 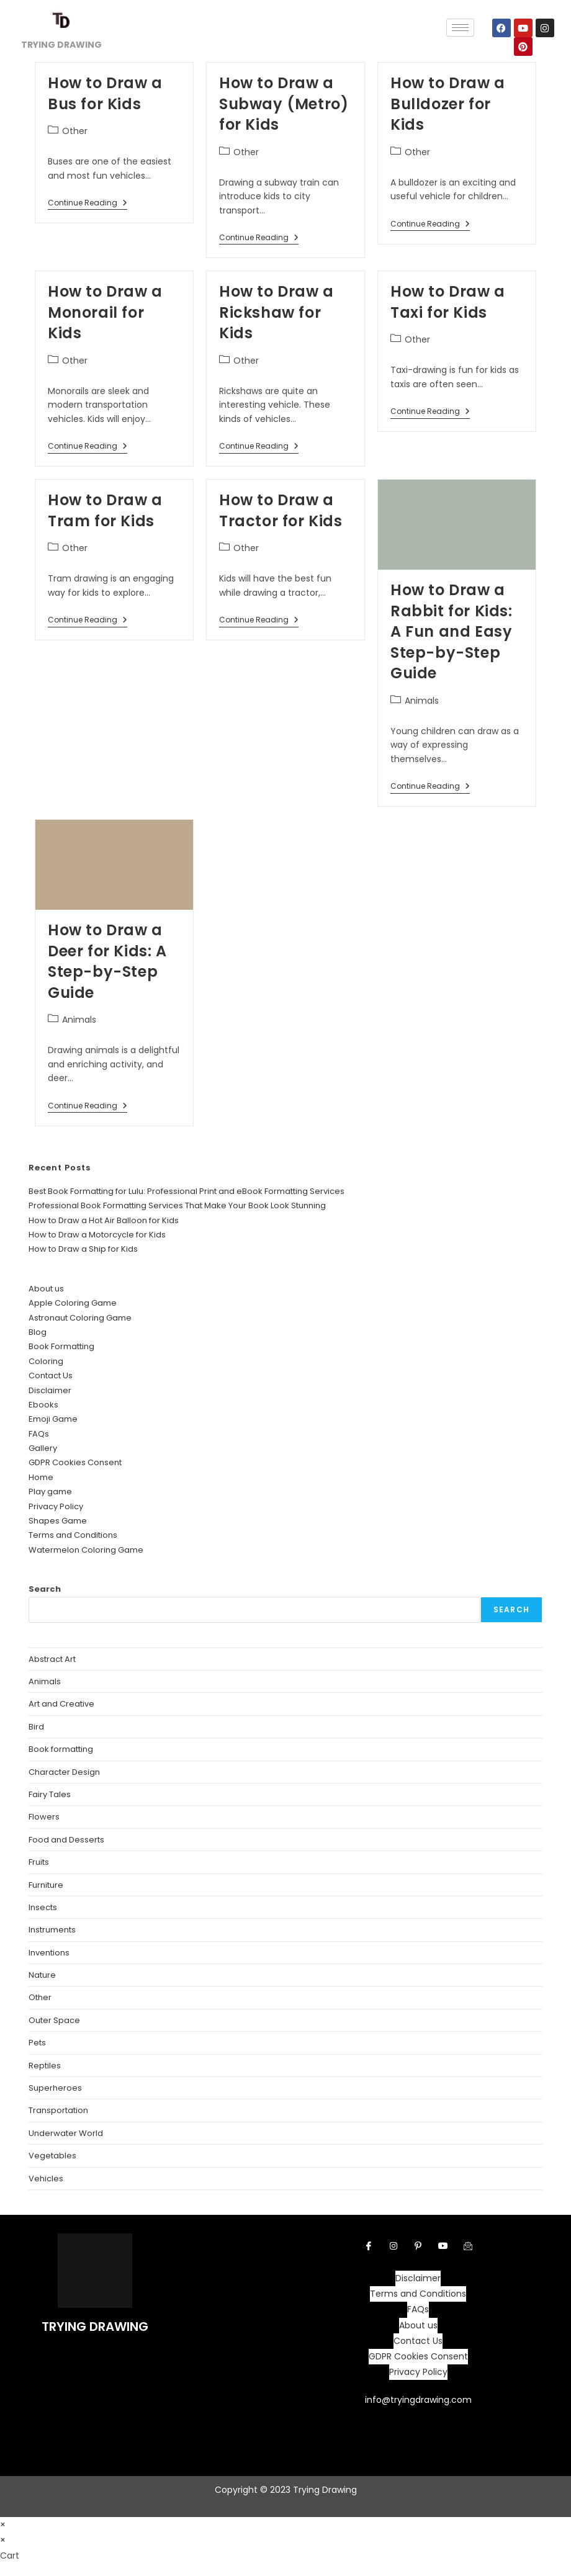 I want to click on Transportation, so click(x=58, y=2110).